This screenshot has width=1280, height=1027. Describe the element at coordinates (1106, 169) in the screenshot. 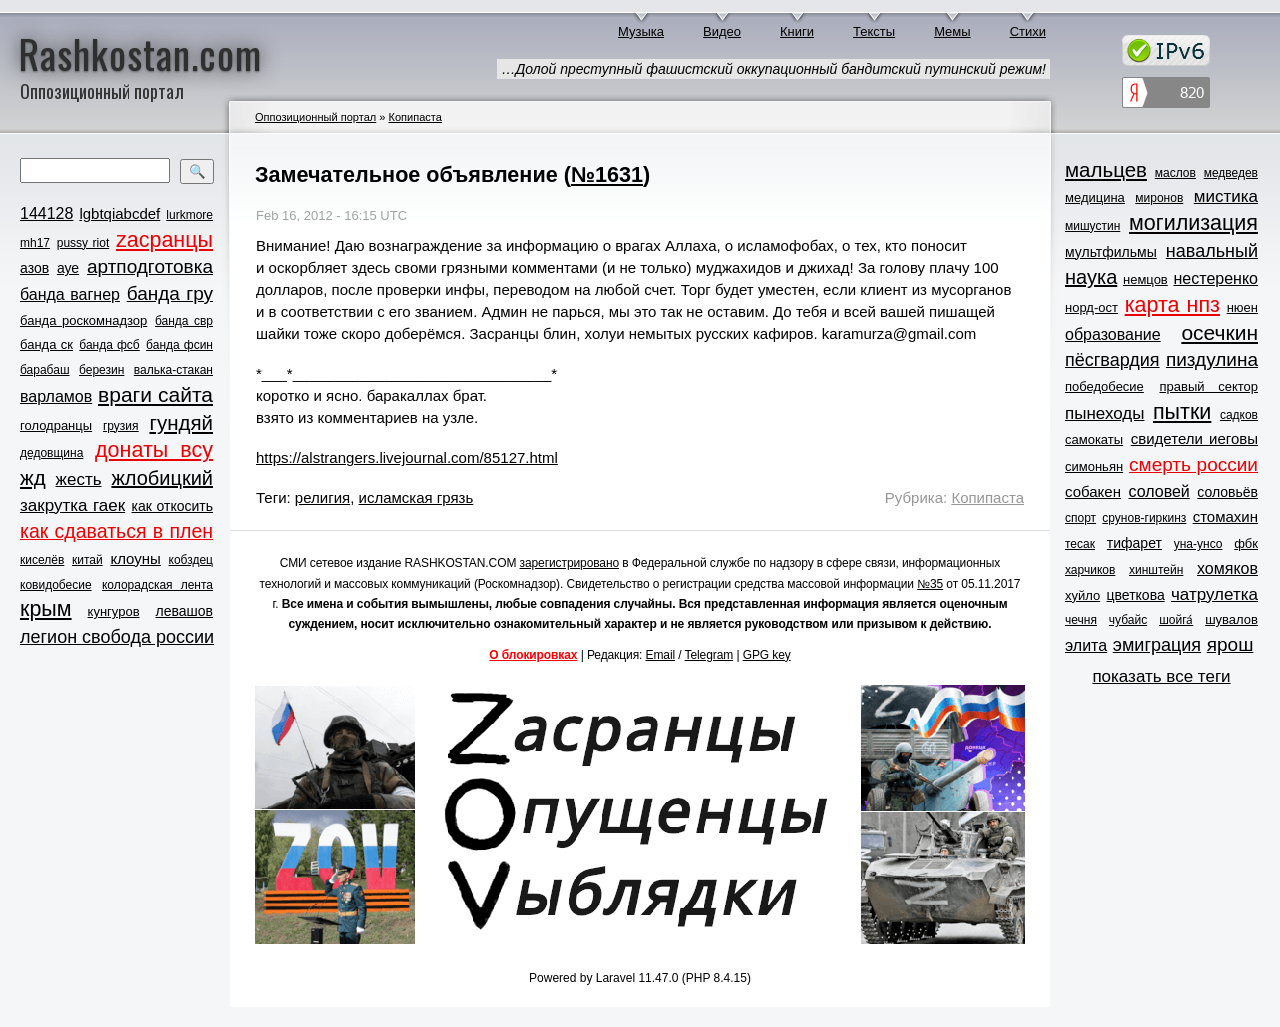

I see `мальцев` at that location.